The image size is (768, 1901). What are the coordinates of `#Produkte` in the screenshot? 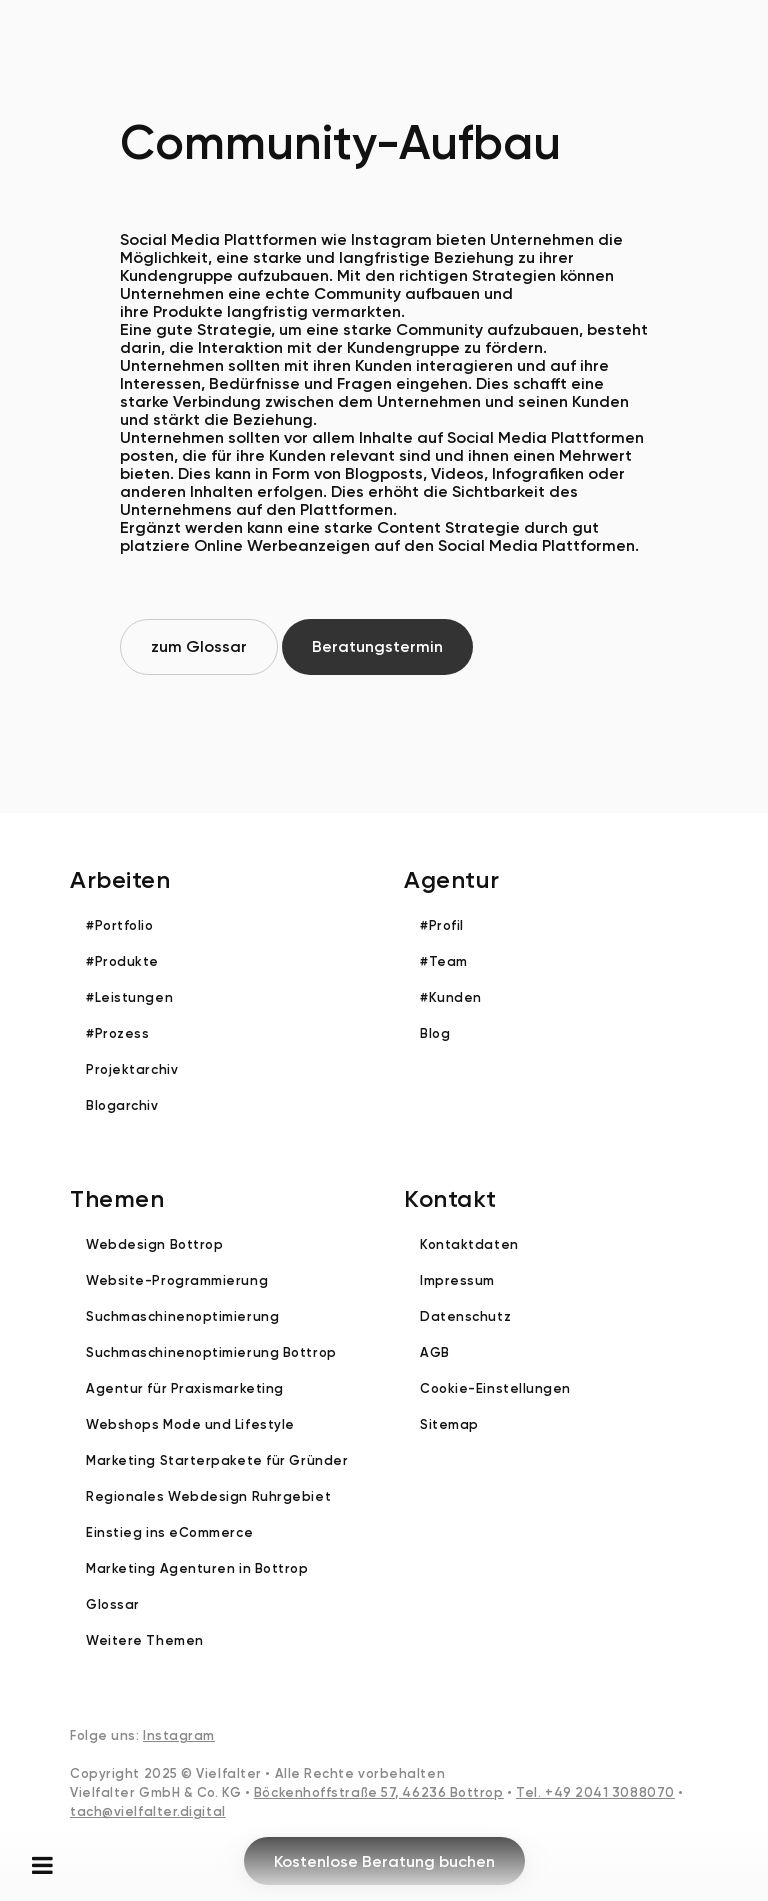 It's located at (122, 961).